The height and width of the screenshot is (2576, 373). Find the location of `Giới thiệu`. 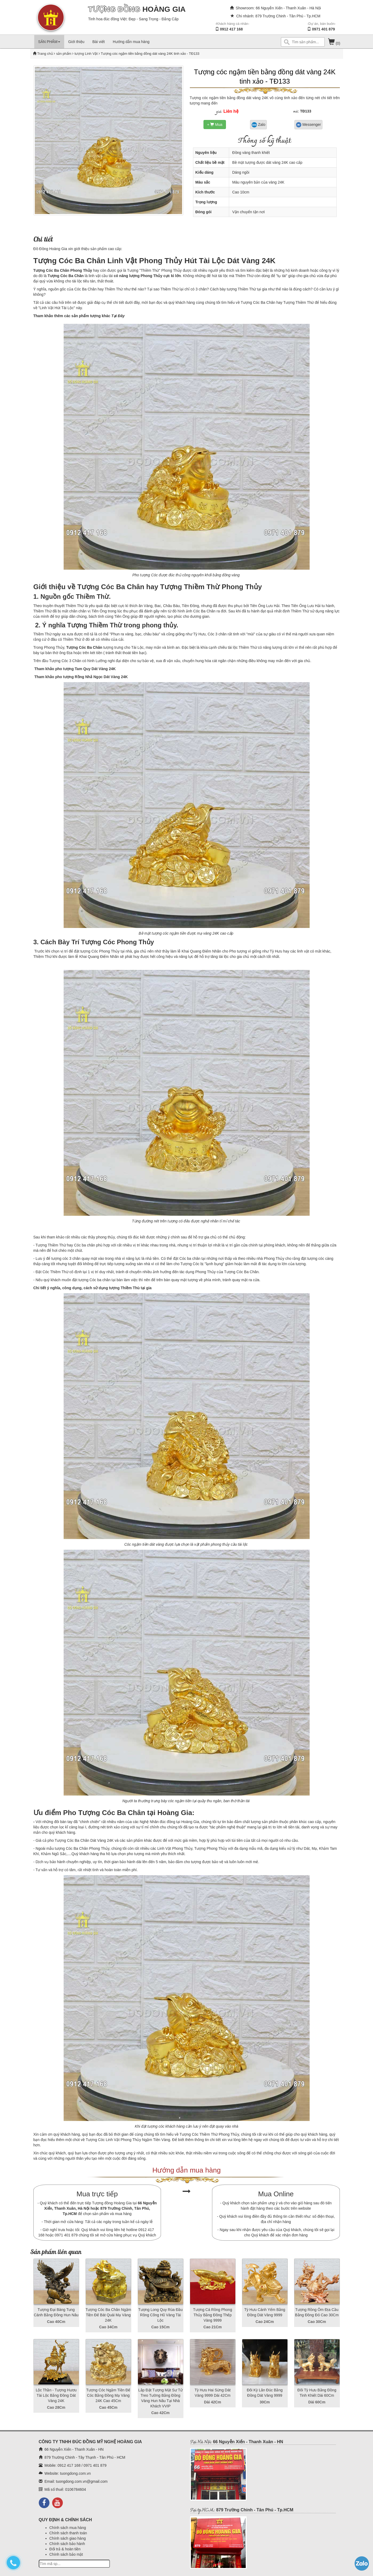

Giới thiệu is located at coordinates (76, 42).